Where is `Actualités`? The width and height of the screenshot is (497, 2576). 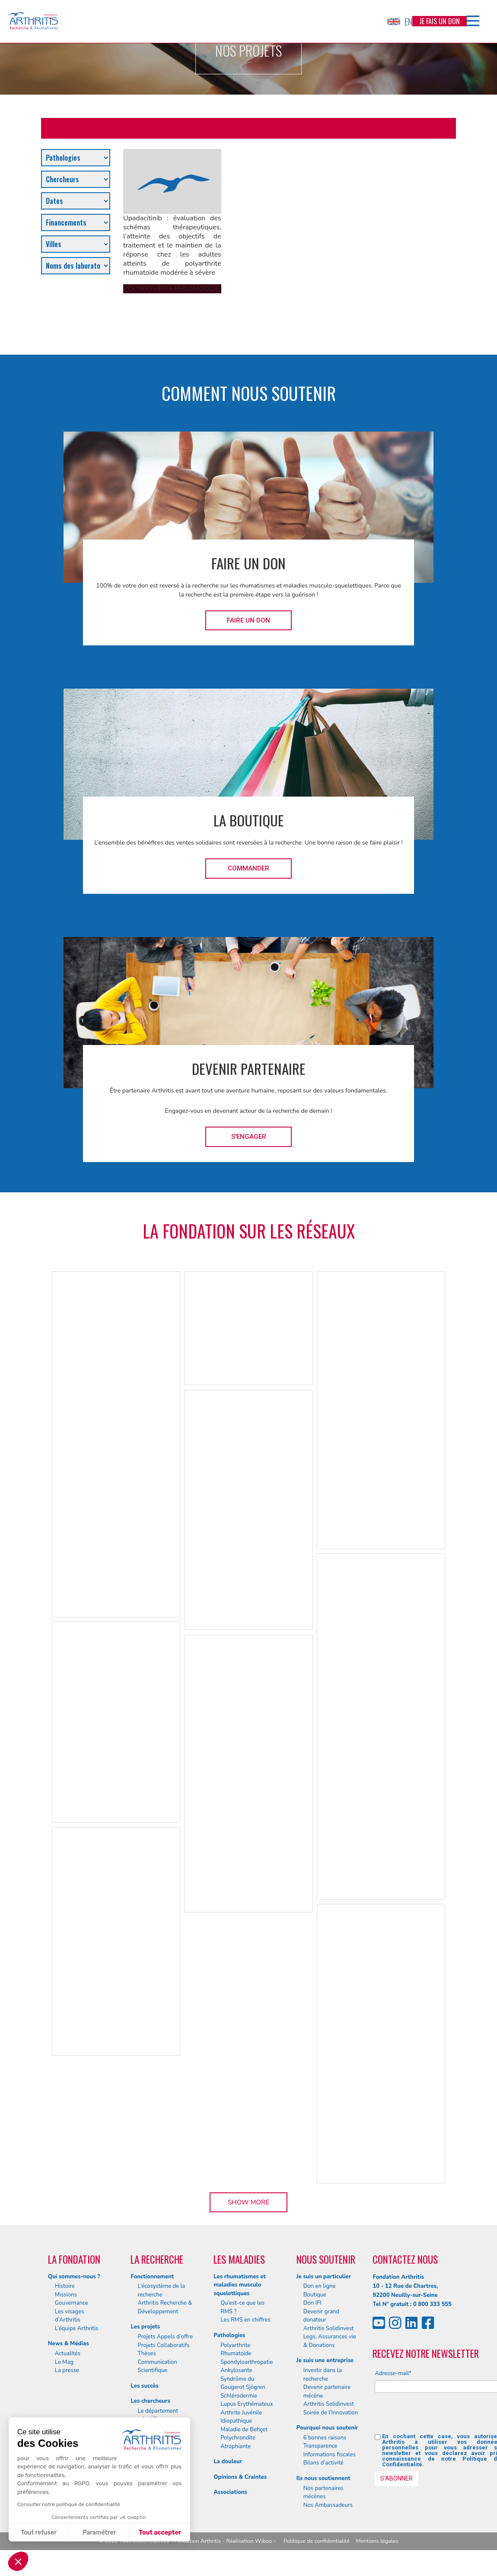
Actualités is located at coordinates (67, 2353).